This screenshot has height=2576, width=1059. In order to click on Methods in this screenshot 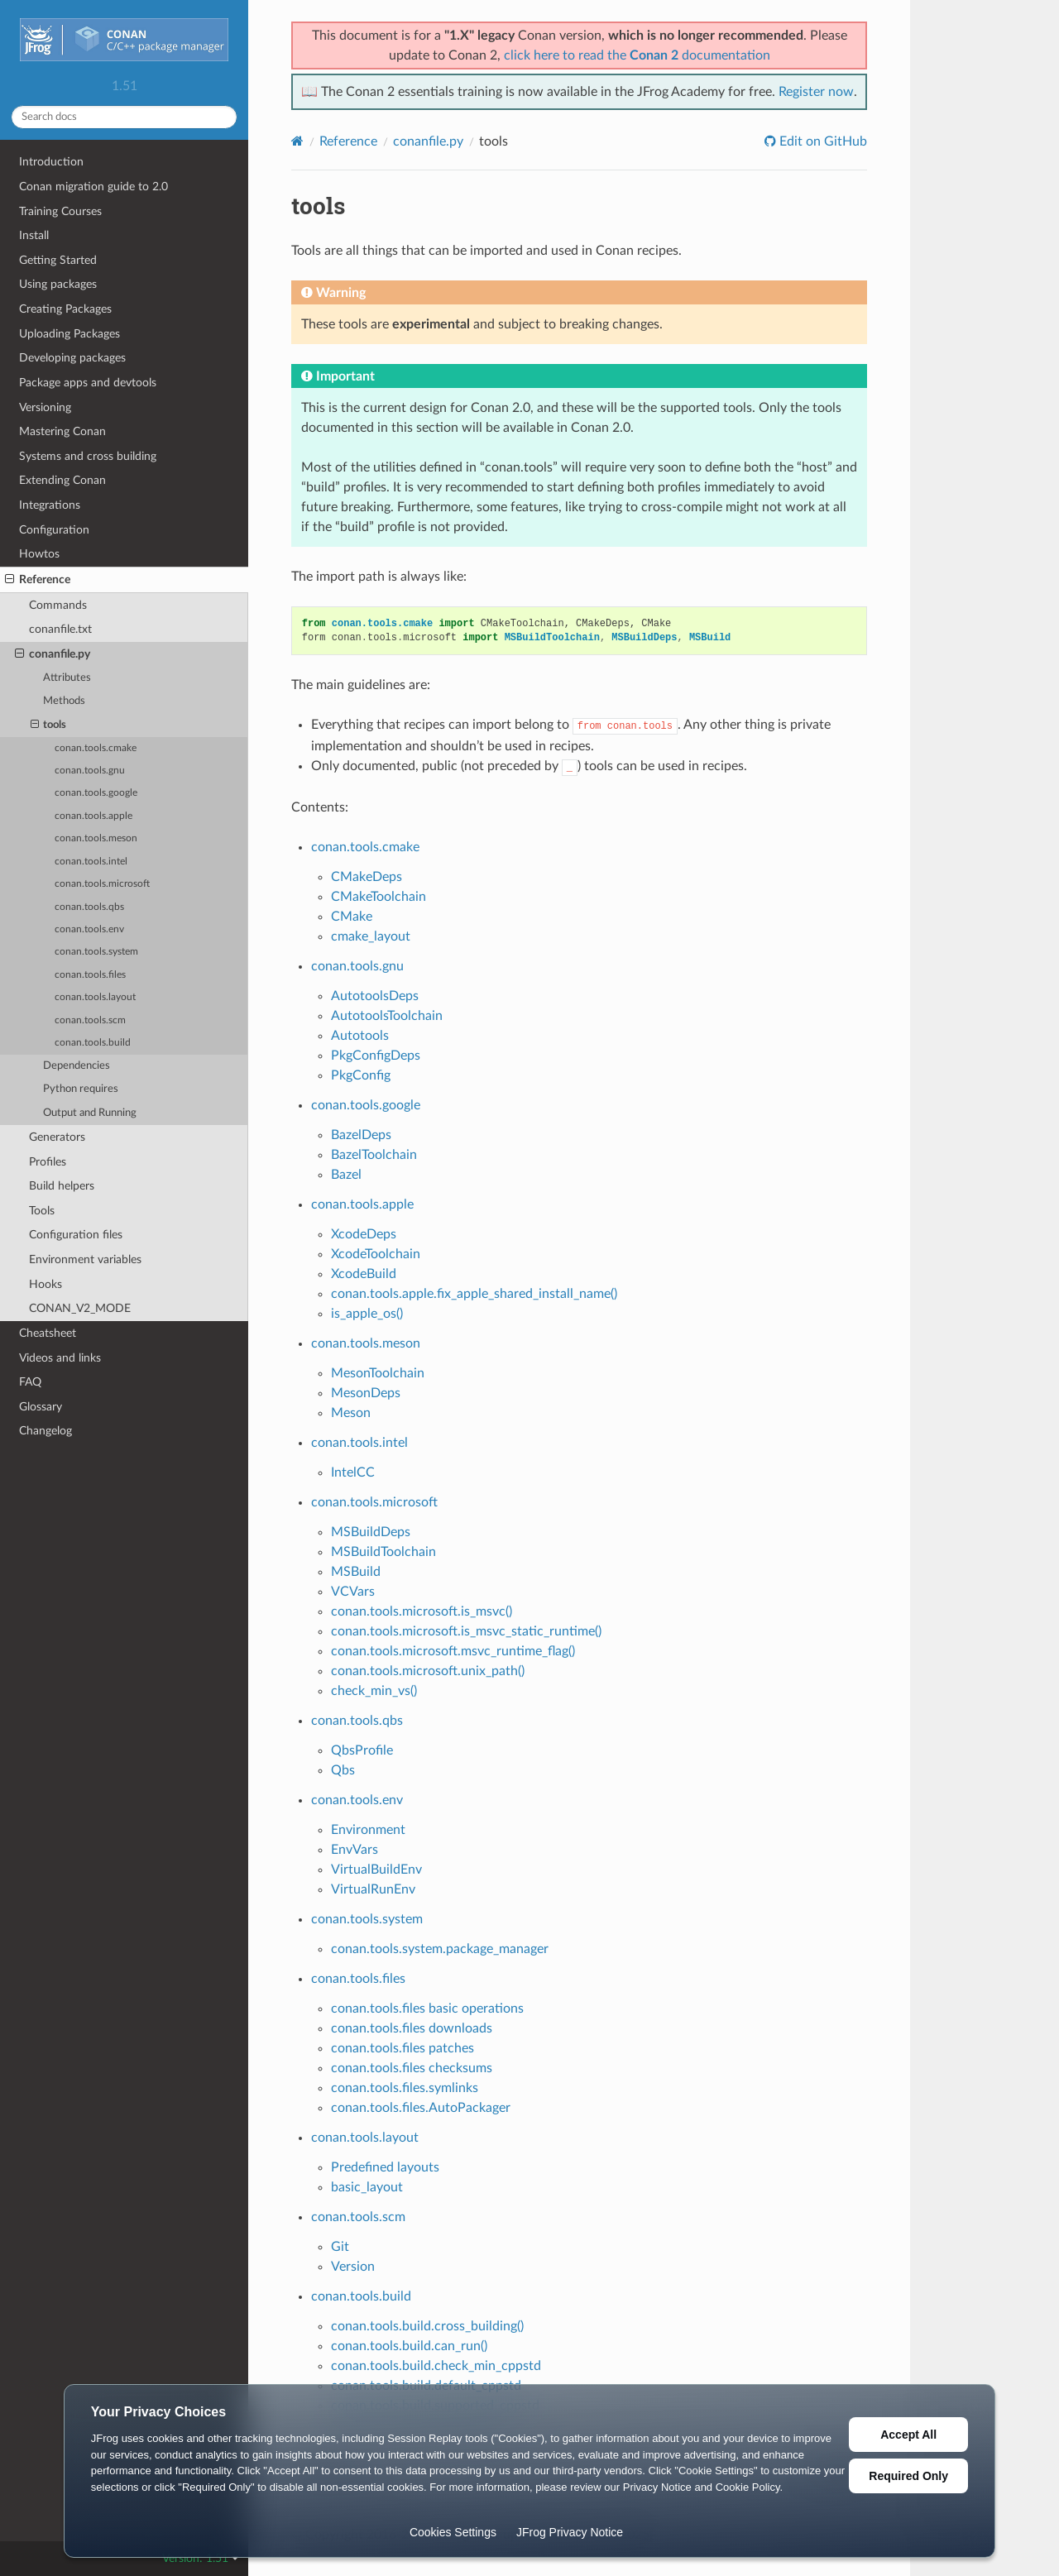, I will do `click(64, 701)`.